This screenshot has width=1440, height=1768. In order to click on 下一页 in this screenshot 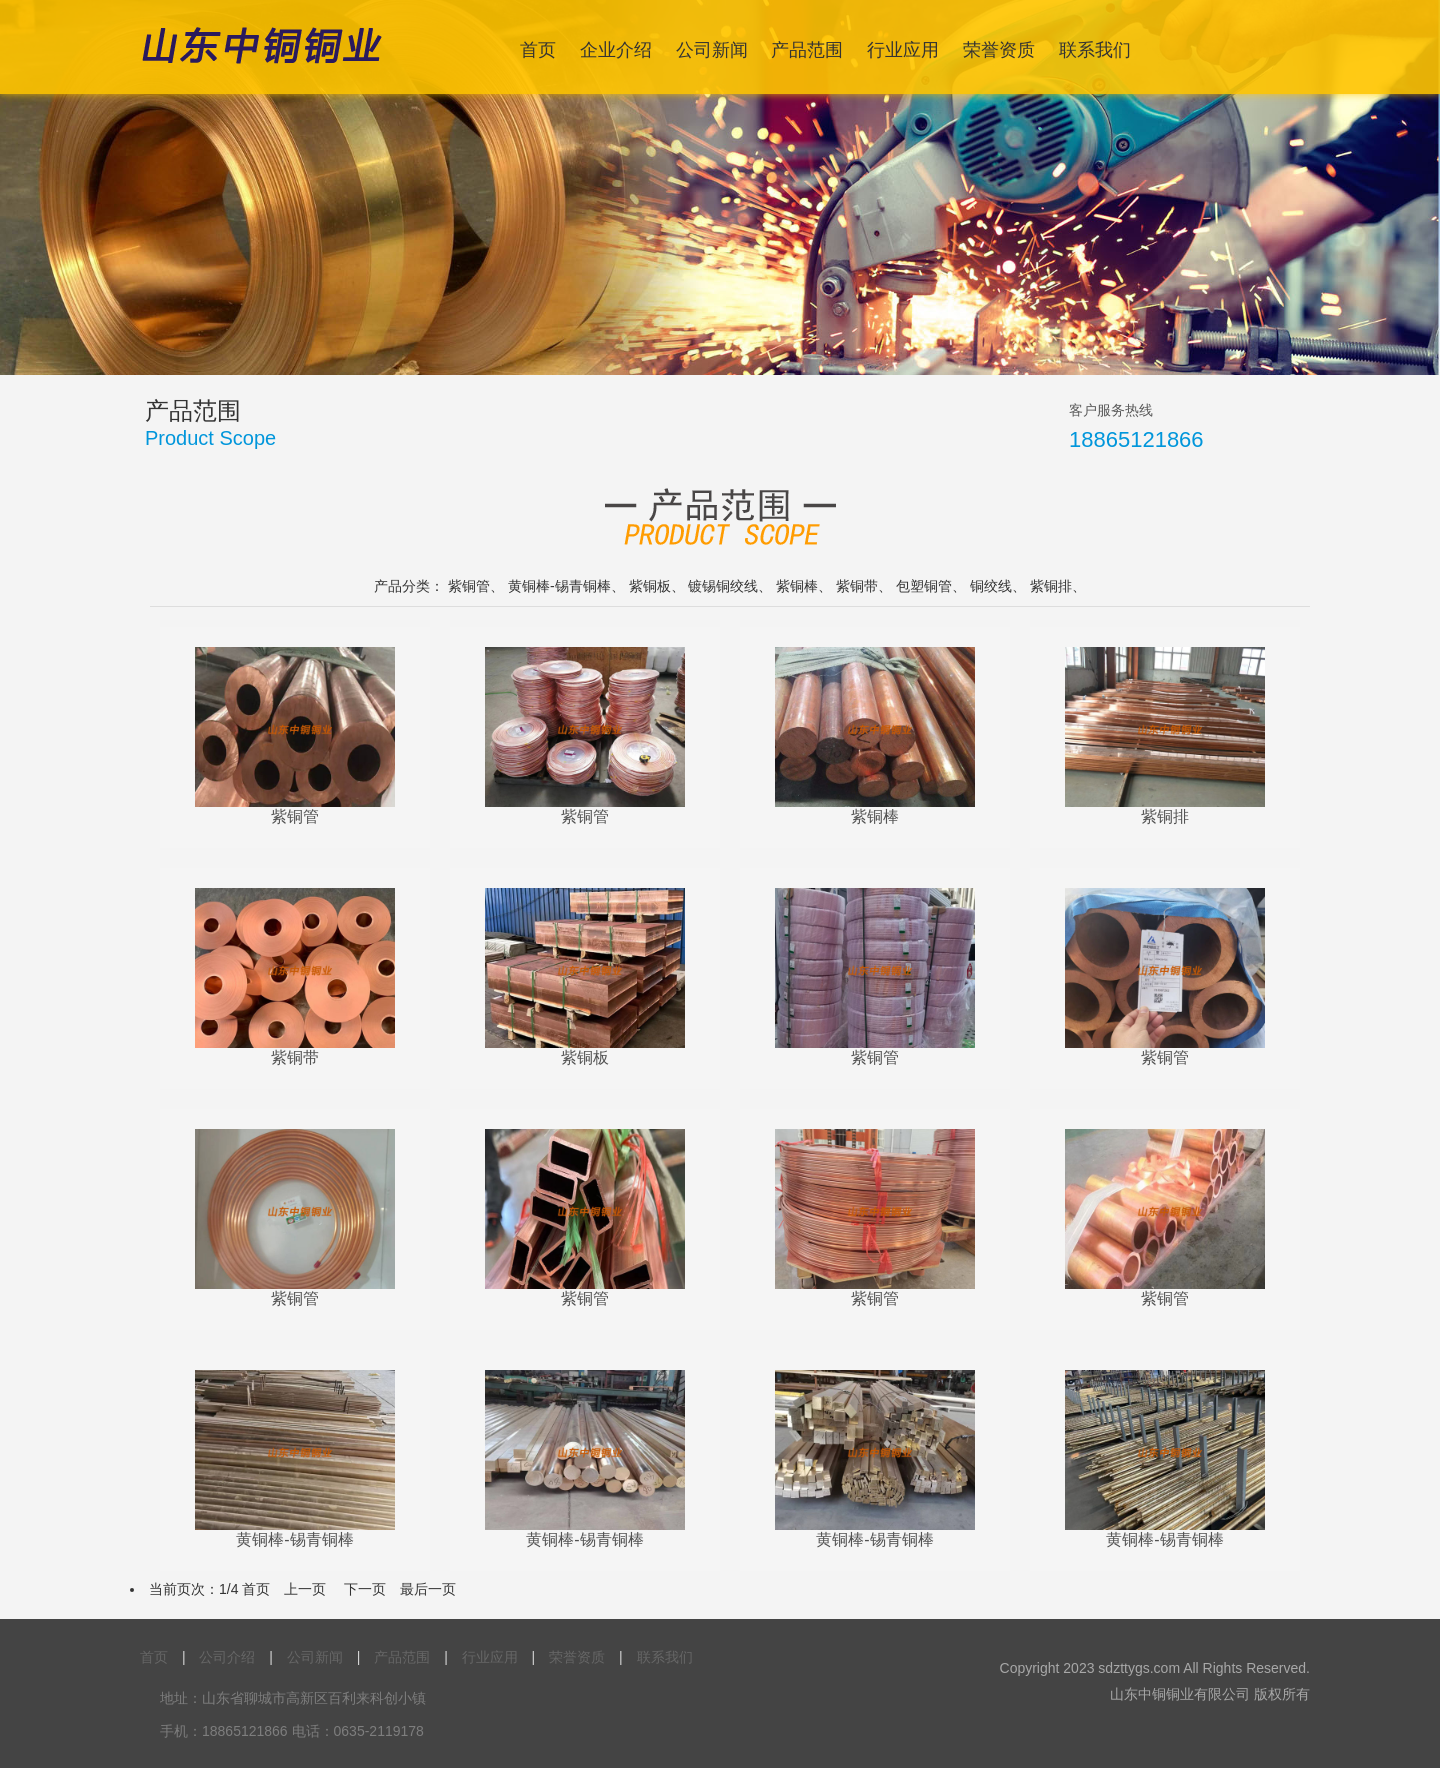, I will do `click(365, 1589)`.